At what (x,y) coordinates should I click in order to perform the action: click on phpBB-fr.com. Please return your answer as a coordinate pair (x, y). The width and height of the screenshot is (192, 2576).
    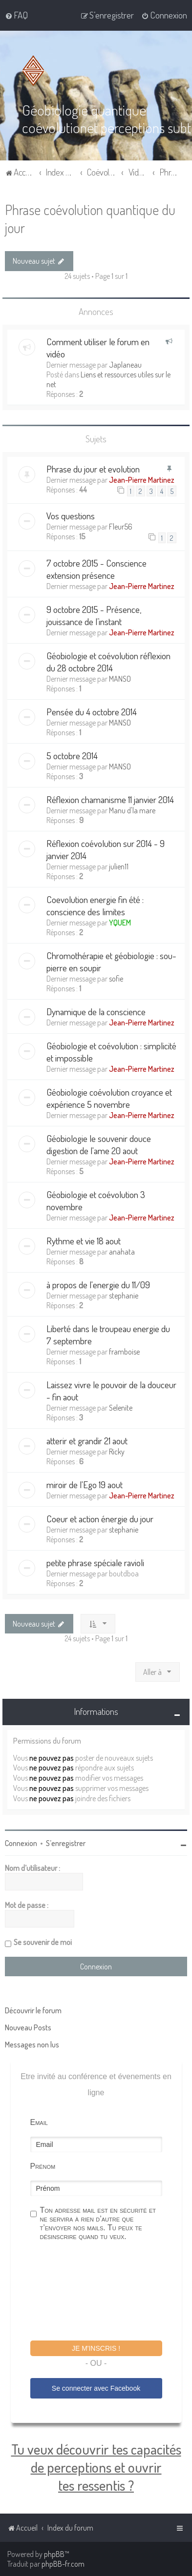
    Looking at the image, I should click on (63, 2564).